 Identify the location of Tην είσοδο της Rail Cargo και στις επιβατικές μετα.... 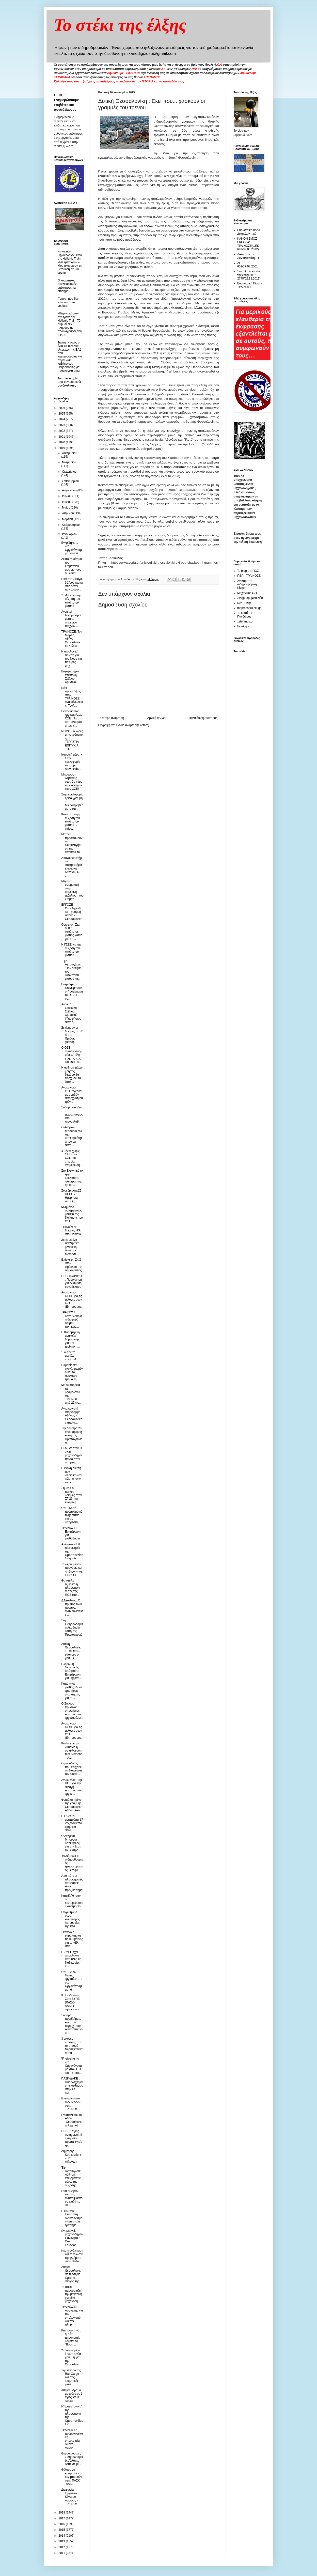
(71, 2377).